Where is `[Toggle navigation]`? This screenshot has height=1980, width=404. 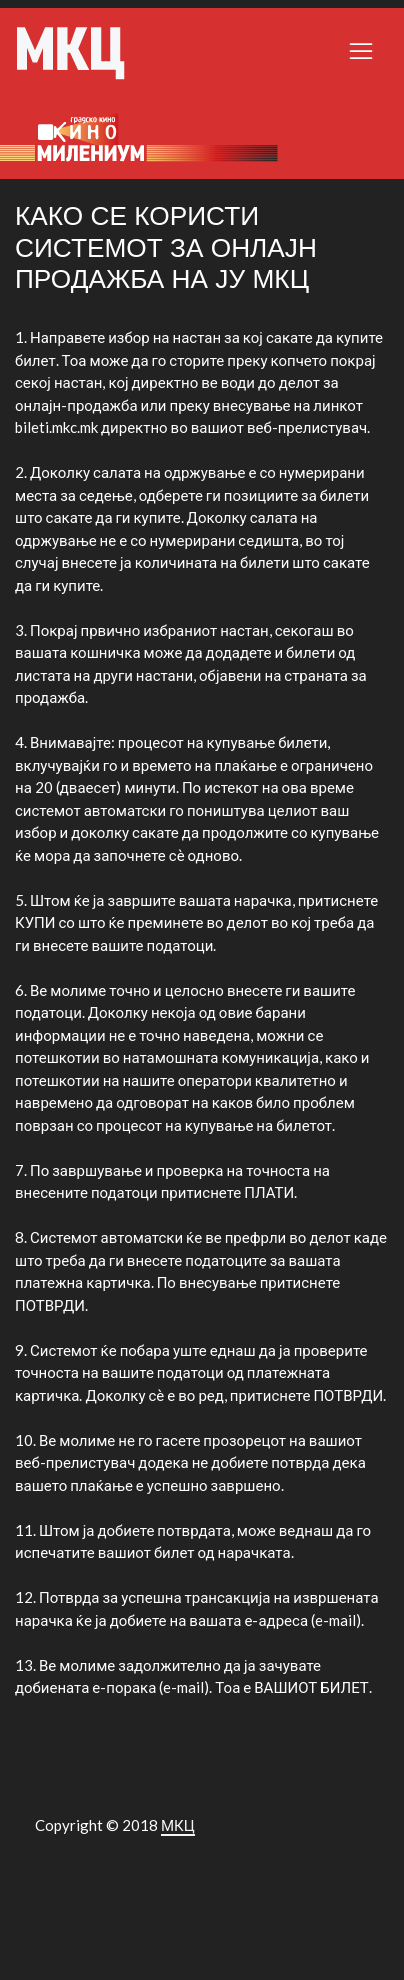
[Toggle navigation] is located at coordinates (361, 51).